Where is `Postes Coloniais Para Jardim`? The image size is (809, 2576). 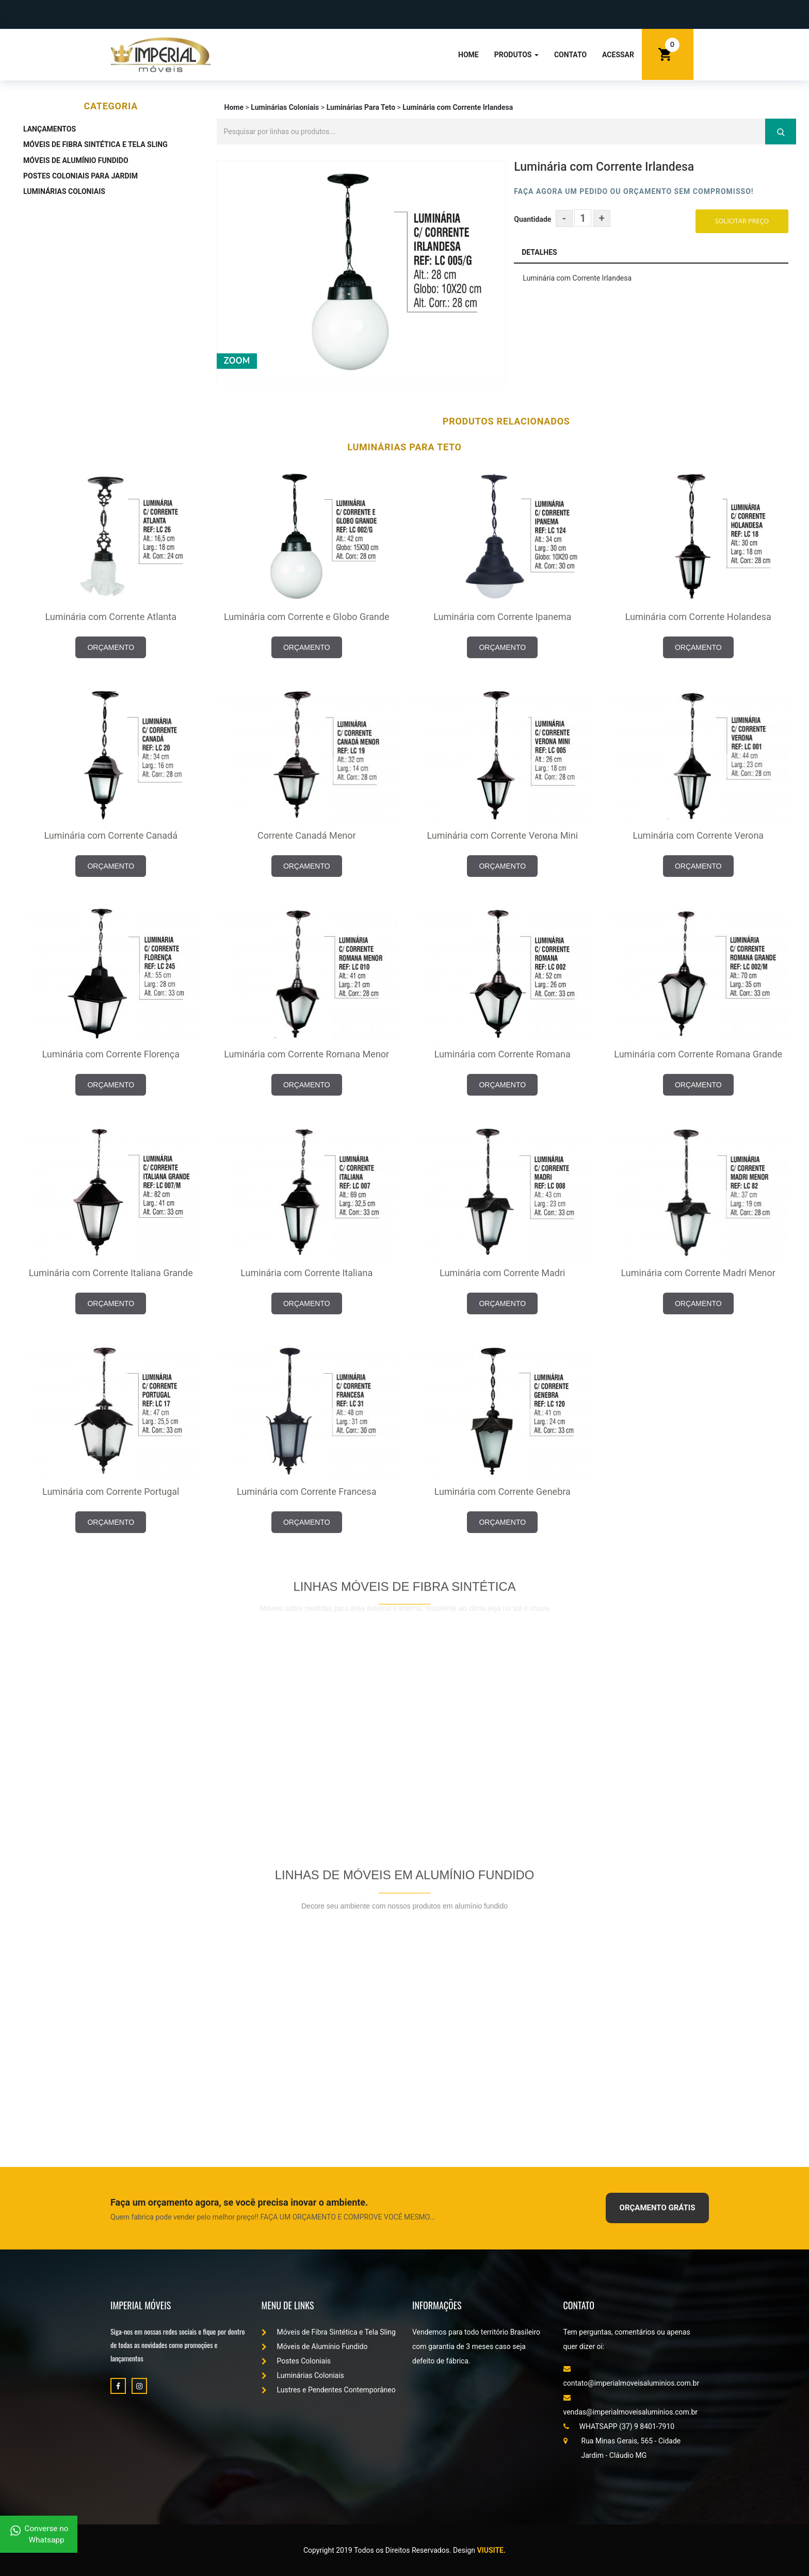
Postes Coloniais Para Jardim is located at coordinates (80, 176).